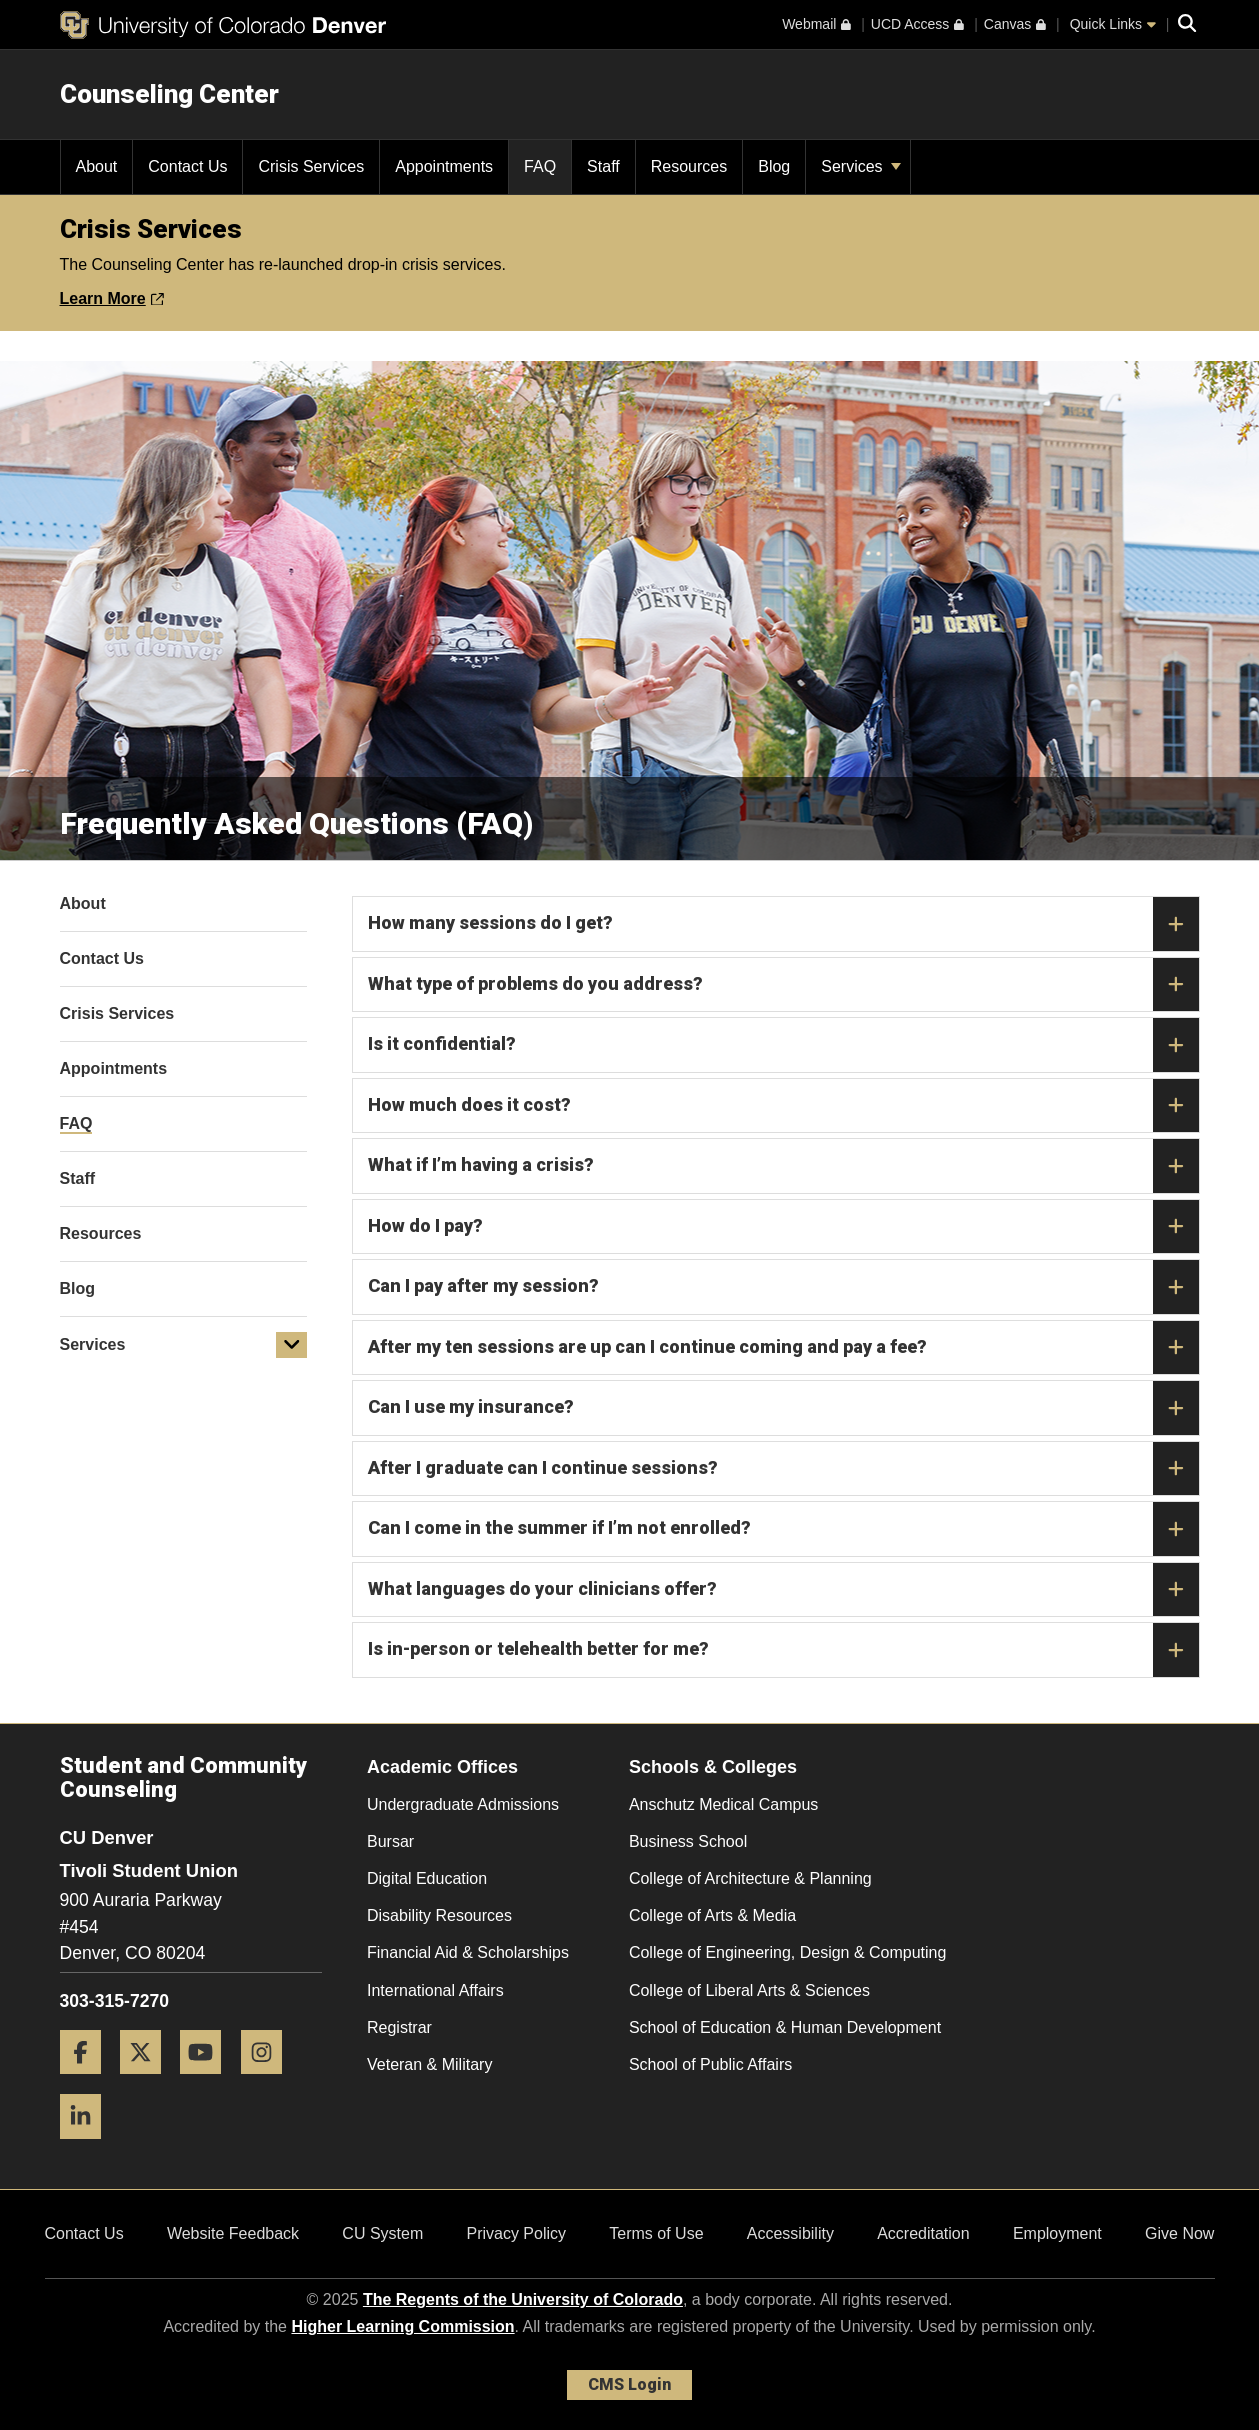  What do you see at coordinates (783, 1529) in the screenshot?
I see `Can I come in the summer if I’m not enrolled?` at bounding box center [783, 1529].